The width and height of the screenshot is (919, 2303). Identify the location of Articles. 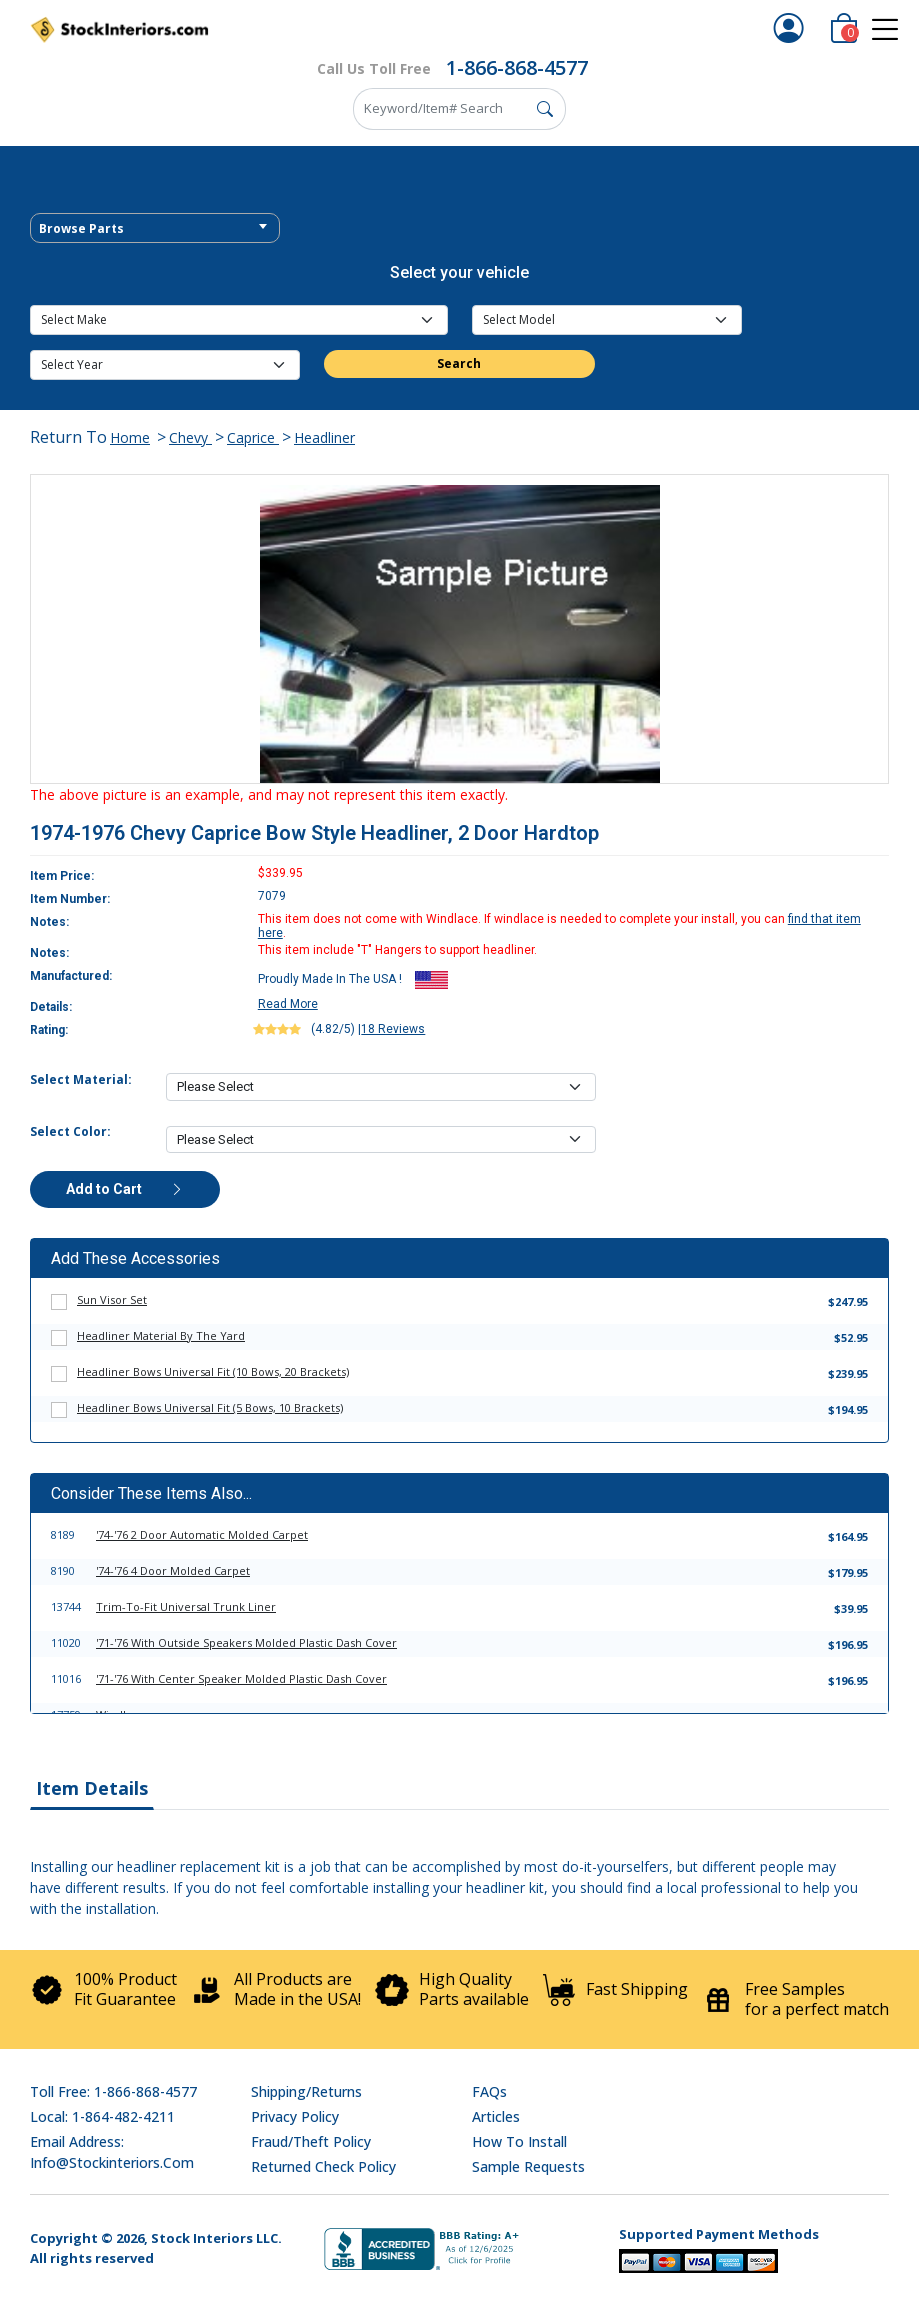
(496, 2116).